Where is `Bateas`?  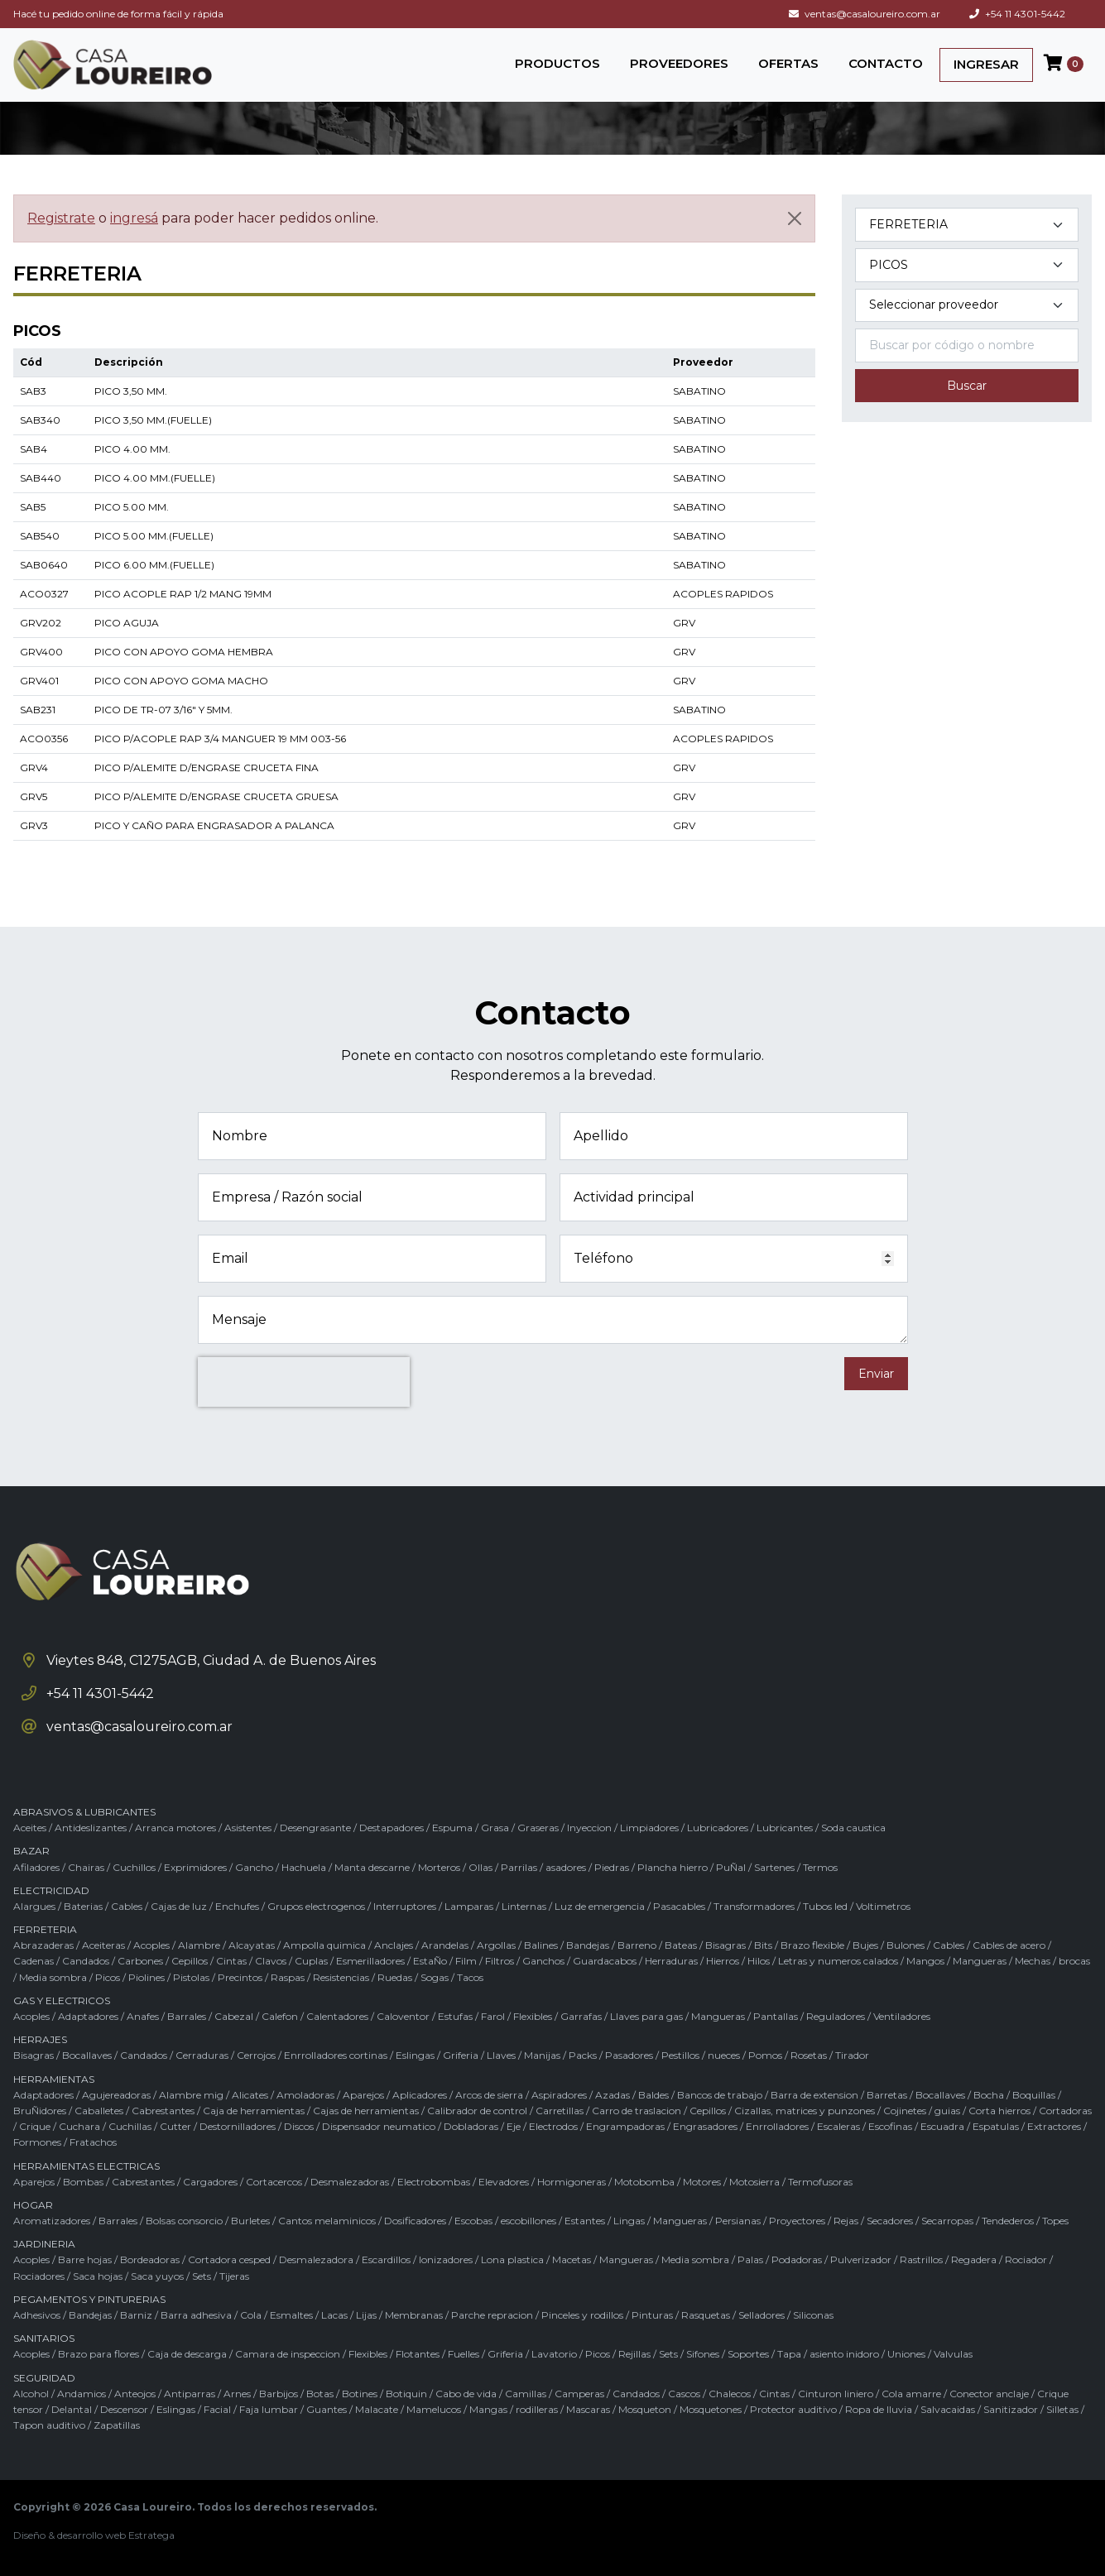
Bateas is located at coordinates (681, 1945).